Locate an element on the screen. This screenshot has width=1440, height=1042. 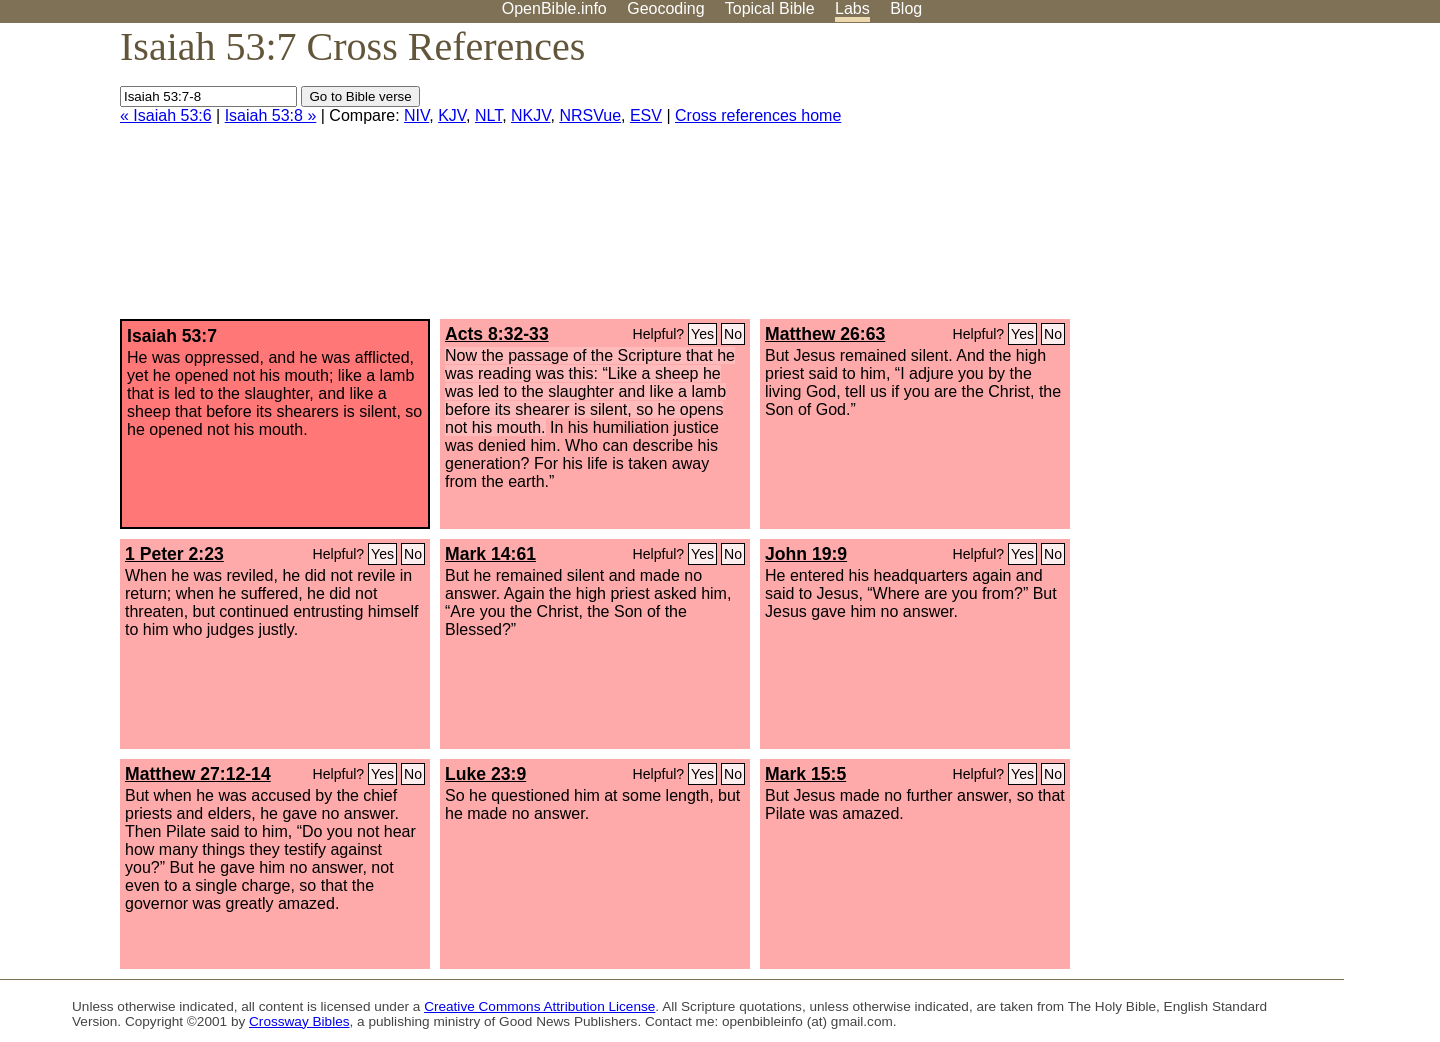
Acts 8:32-33 is located at coordinates (497, 334).